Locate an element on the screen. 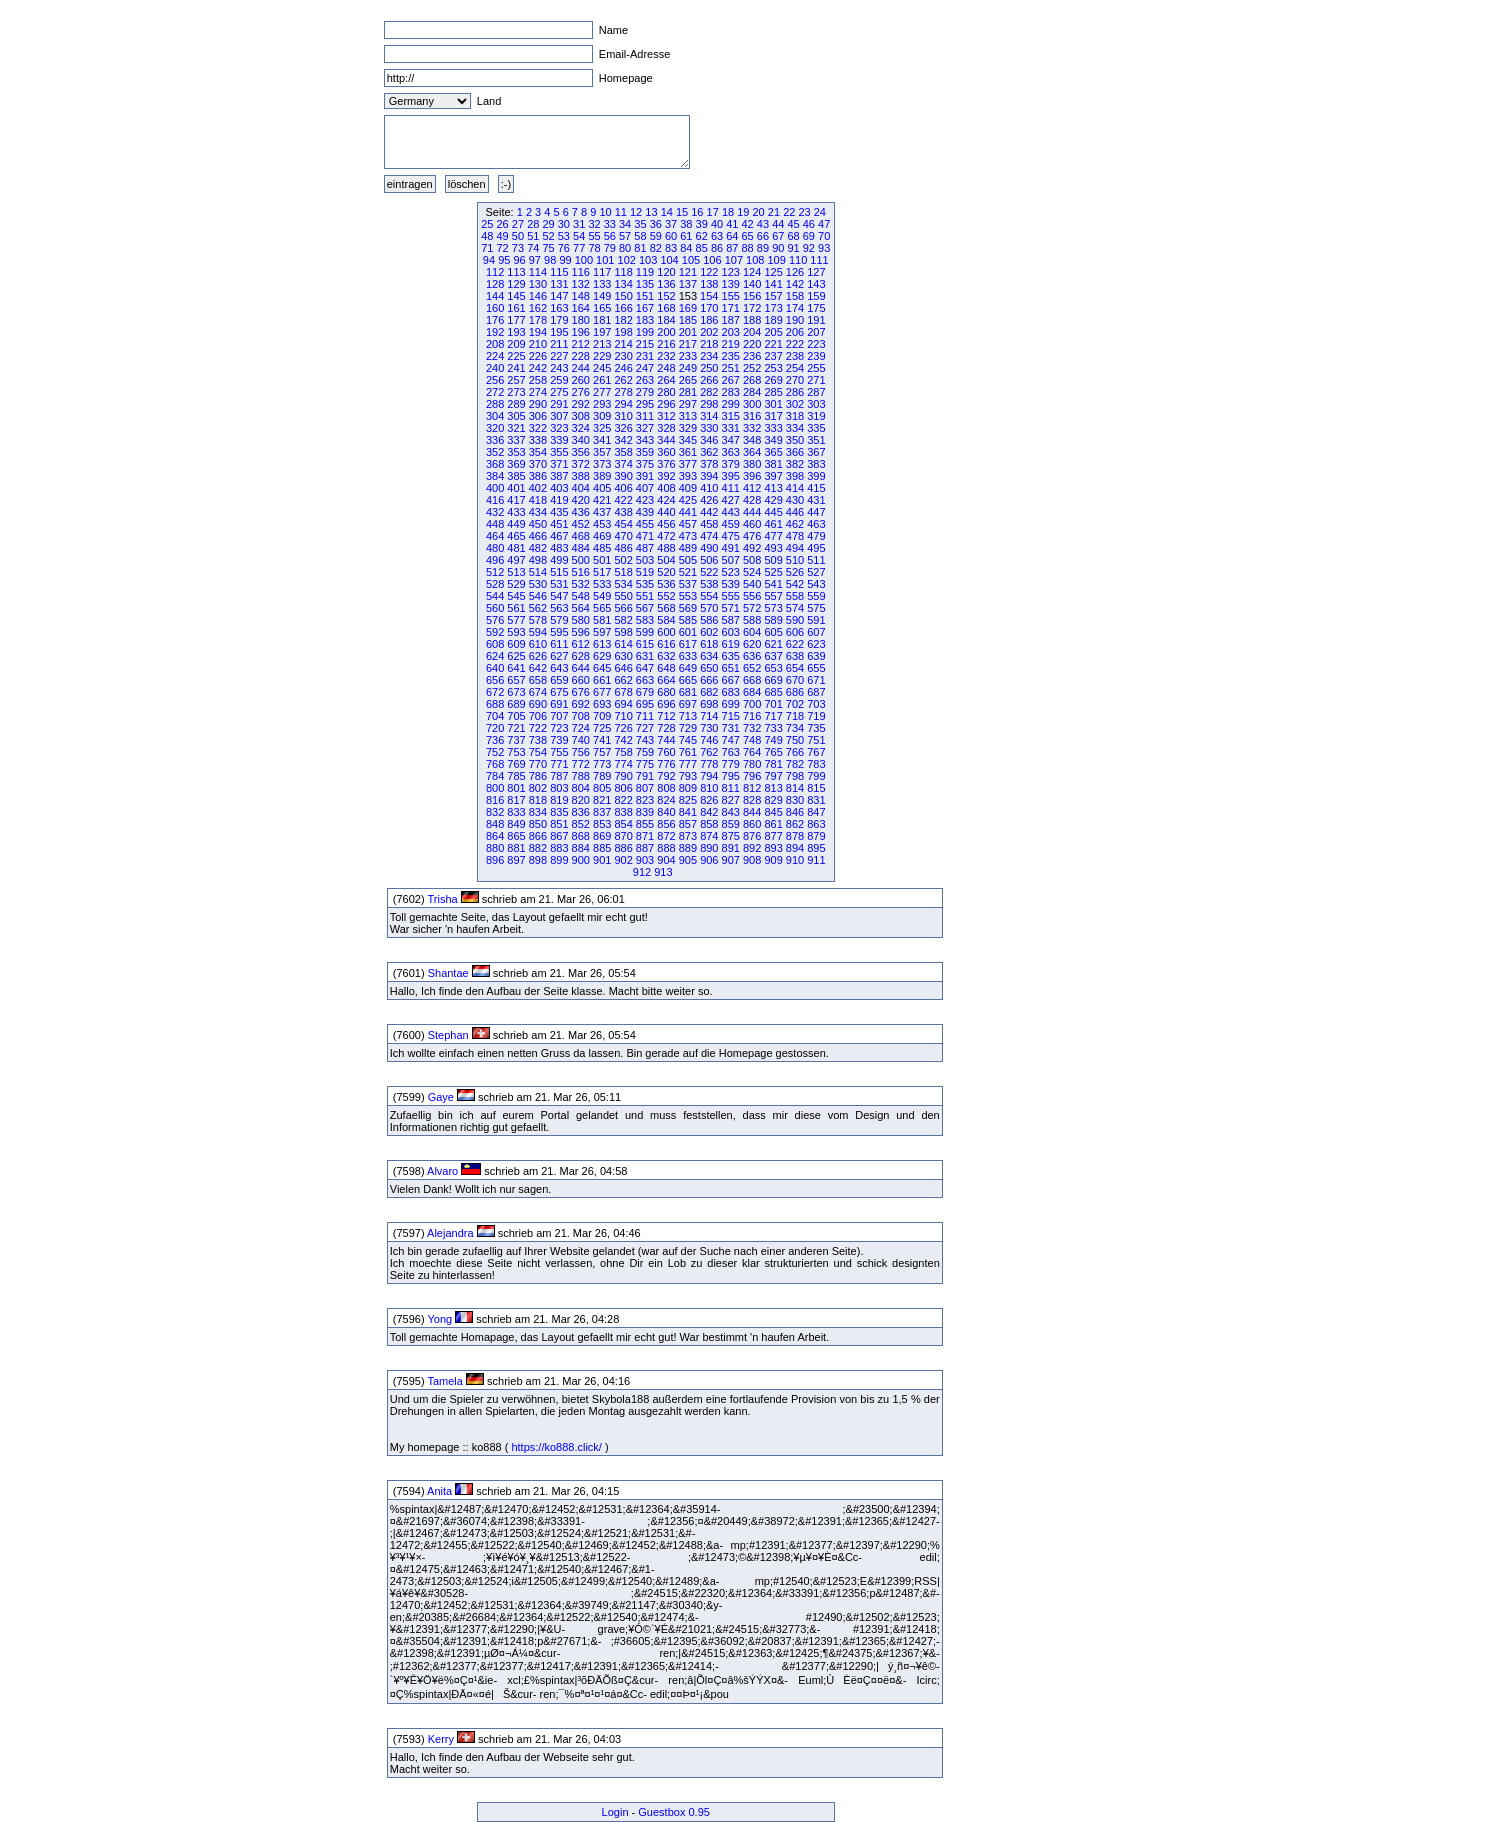 This screenshot has height=1822, width=1507. 361 is located at coordinates (688, 452).